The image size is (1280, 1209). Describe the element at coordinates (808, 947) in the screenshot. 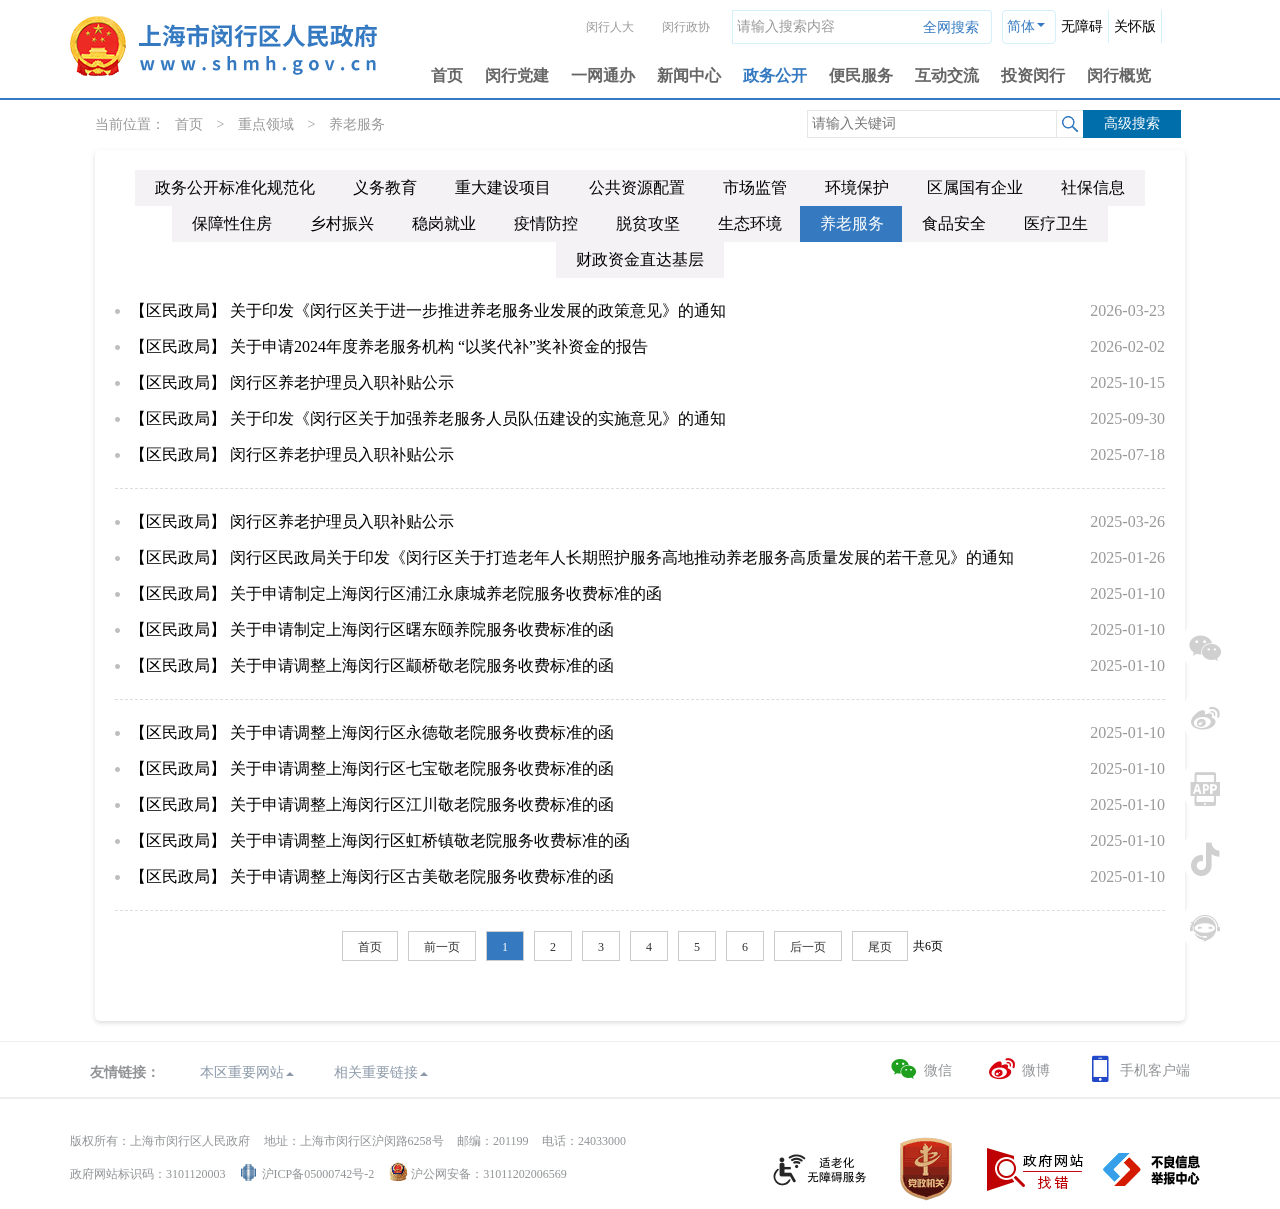

I see `后一页` at that location.